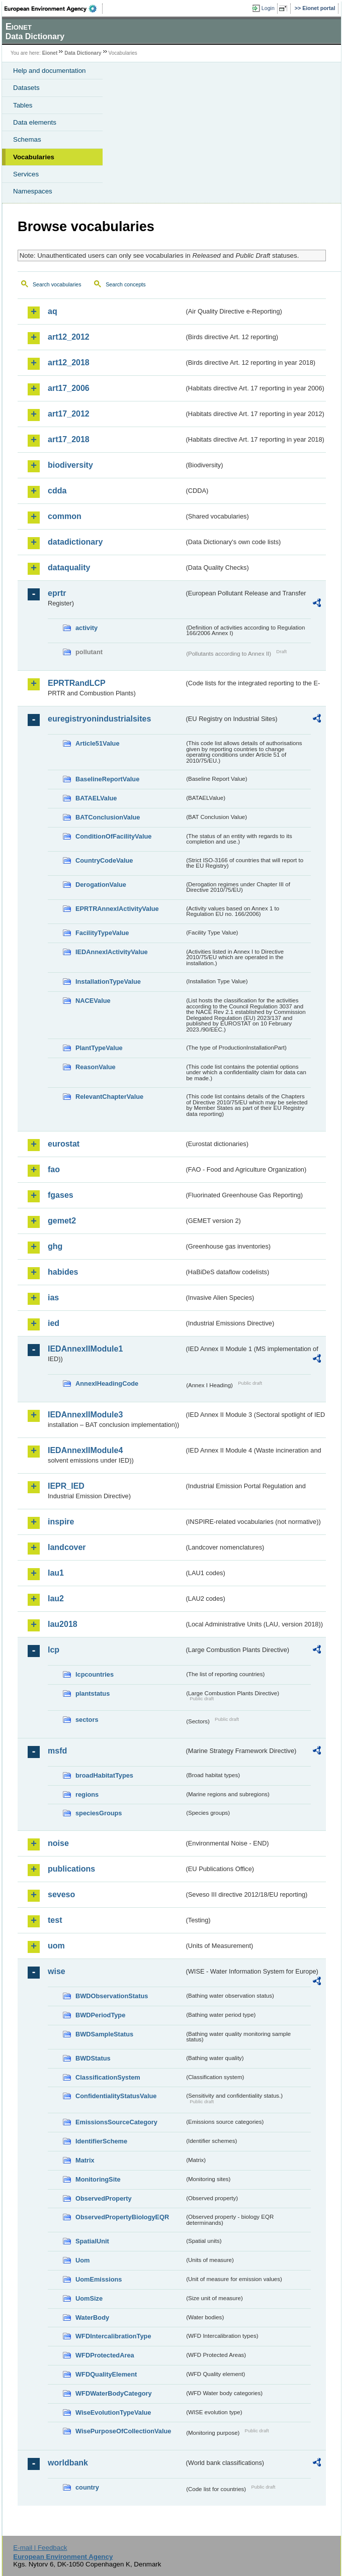 The height and width of the screenshot is (2576, 343). Describe the element at coordinates (57, 1750) in the screenshot. I see `msfd` at that location.